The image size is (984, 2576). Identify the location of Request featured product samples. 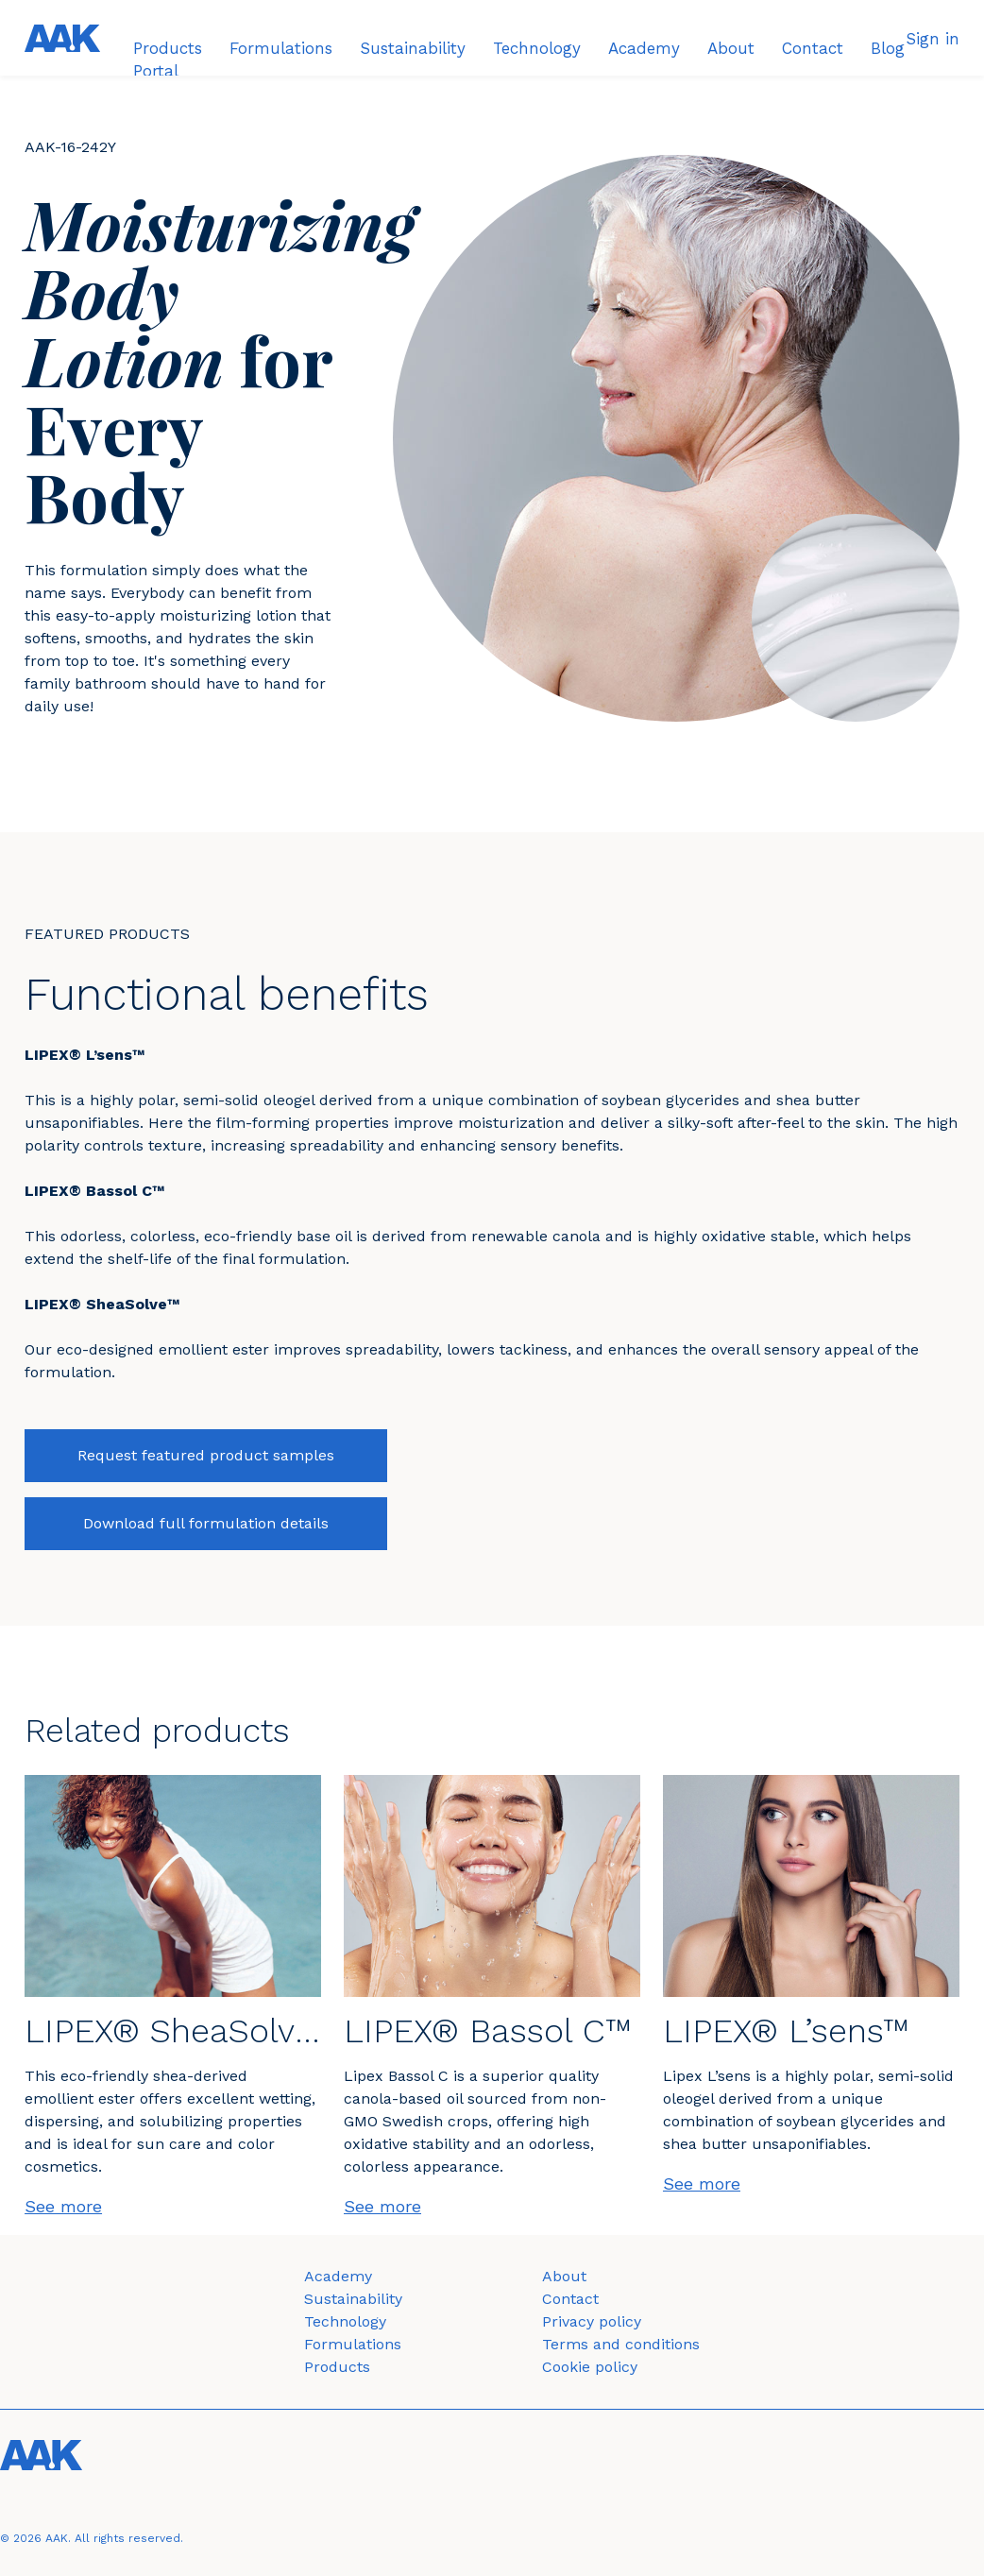
(205, 1455).